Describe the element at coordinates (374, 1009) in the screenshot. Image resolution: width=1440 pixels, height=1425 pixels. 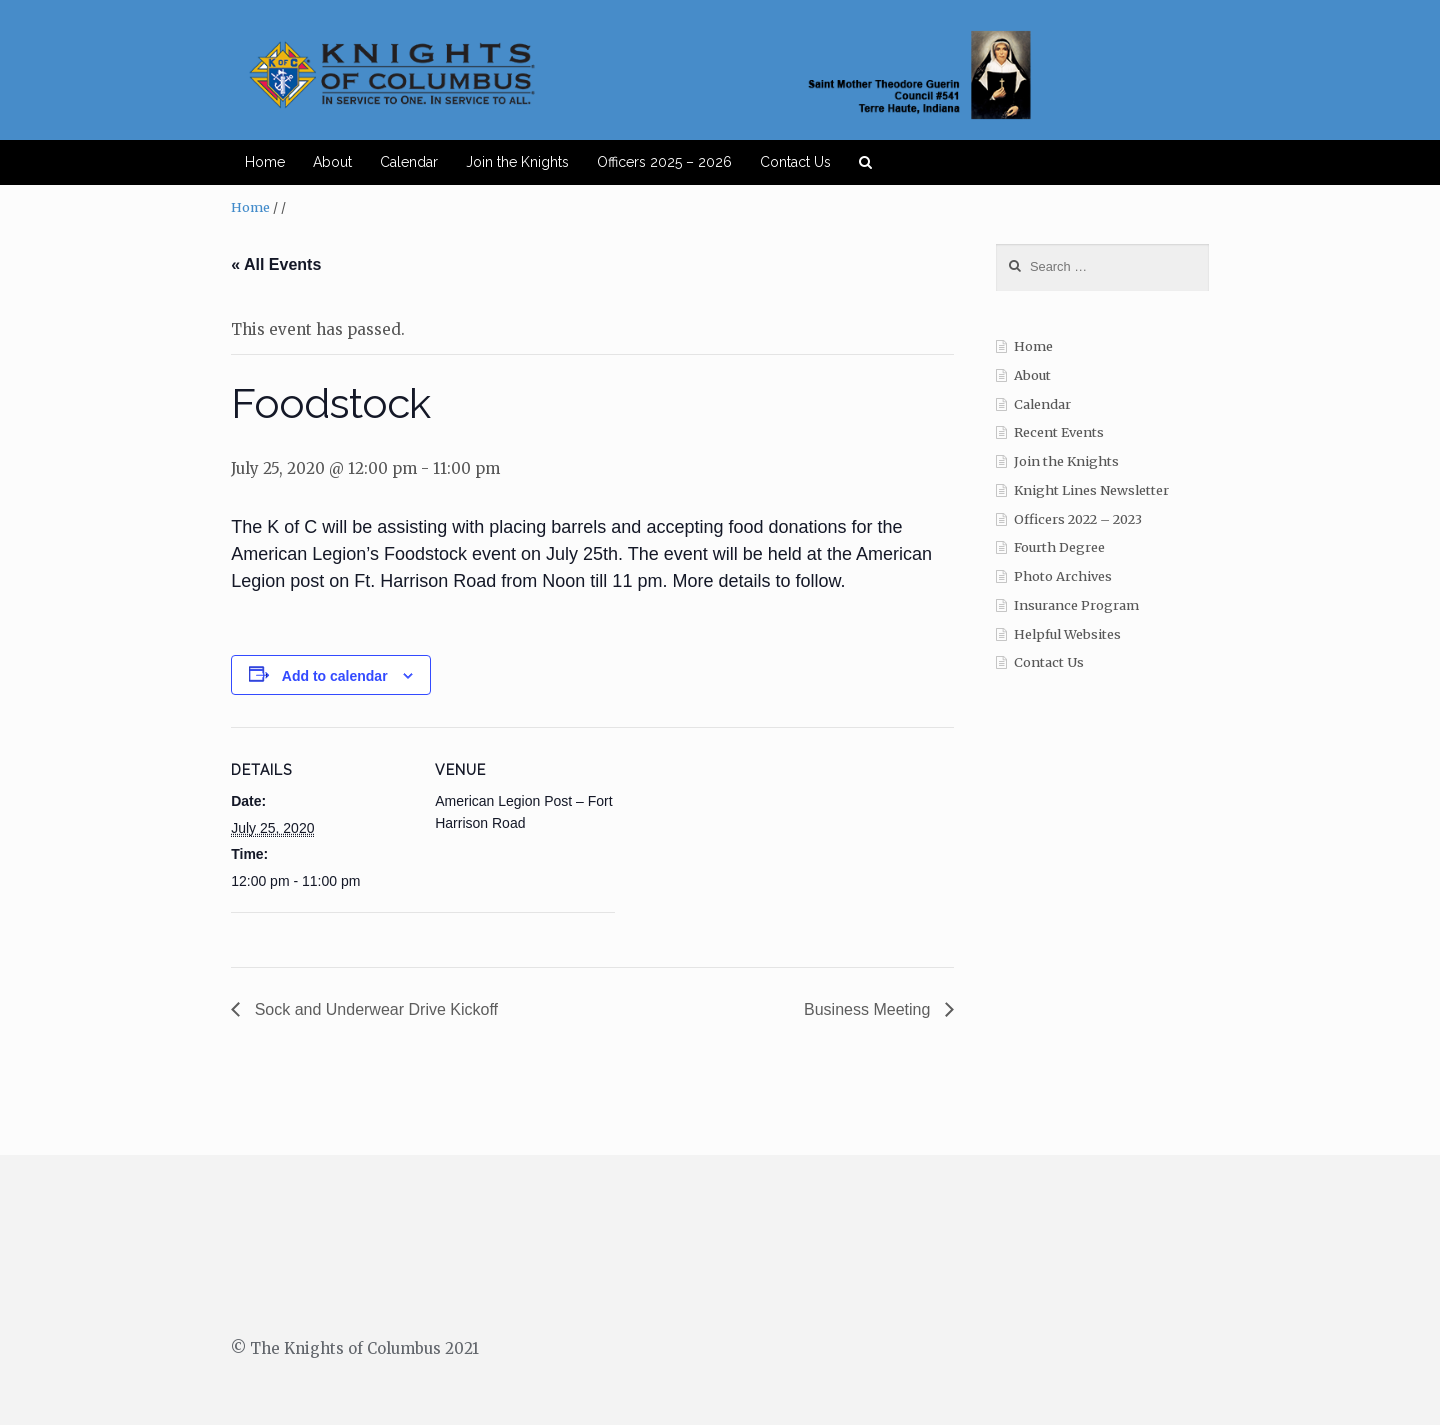
I see `Sock and Underwear Drive Kickoff` at that location.